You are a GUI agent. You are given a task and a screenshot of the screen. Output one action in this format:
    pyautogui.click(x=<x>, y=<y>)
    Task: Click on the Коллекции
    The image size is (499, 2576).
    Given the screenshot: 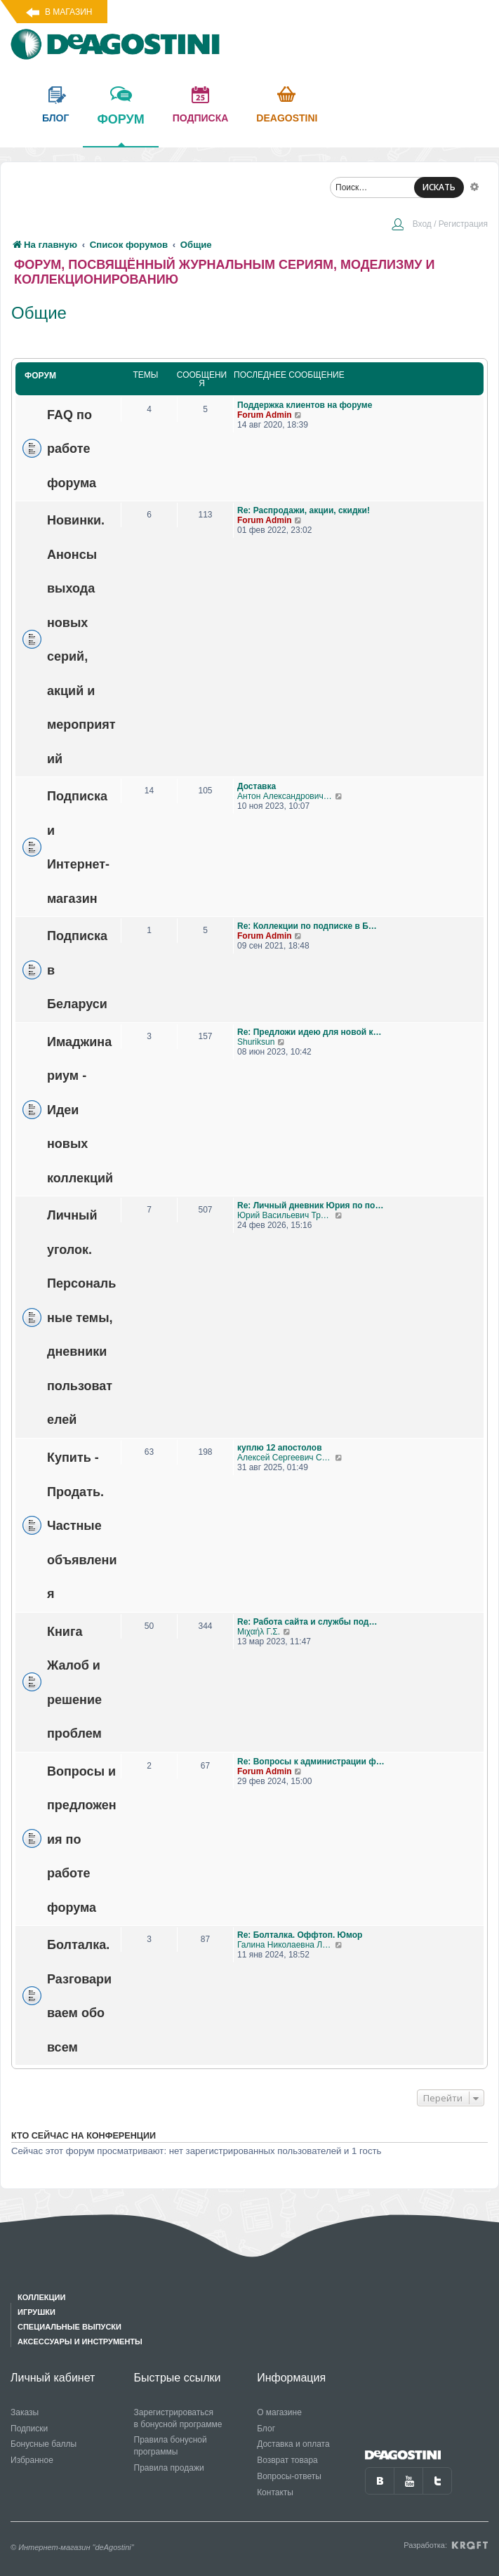 What is the action you would take?
    pyautogui.click(x=41, y=2297)
    